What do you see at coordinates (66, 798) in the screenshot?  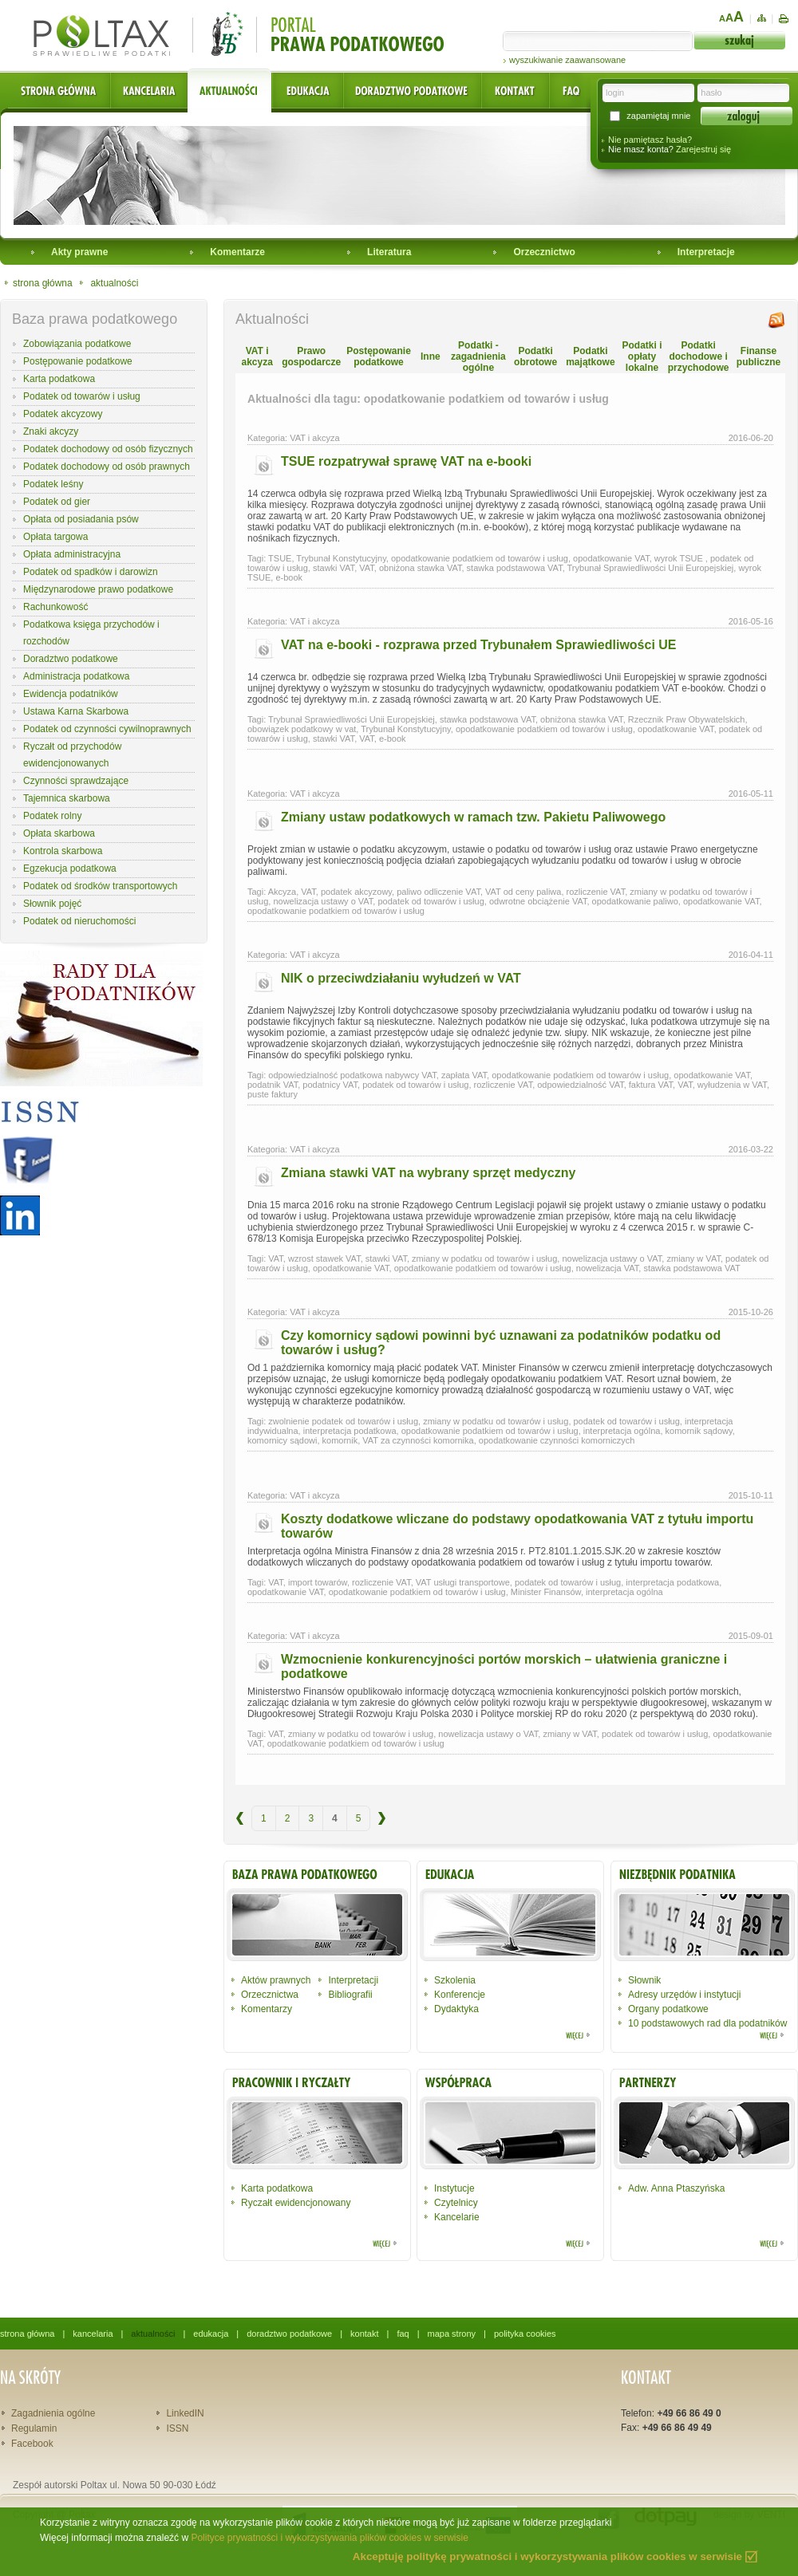 I see `Tajemnica skarbowa` at bounding box center [66, 798].